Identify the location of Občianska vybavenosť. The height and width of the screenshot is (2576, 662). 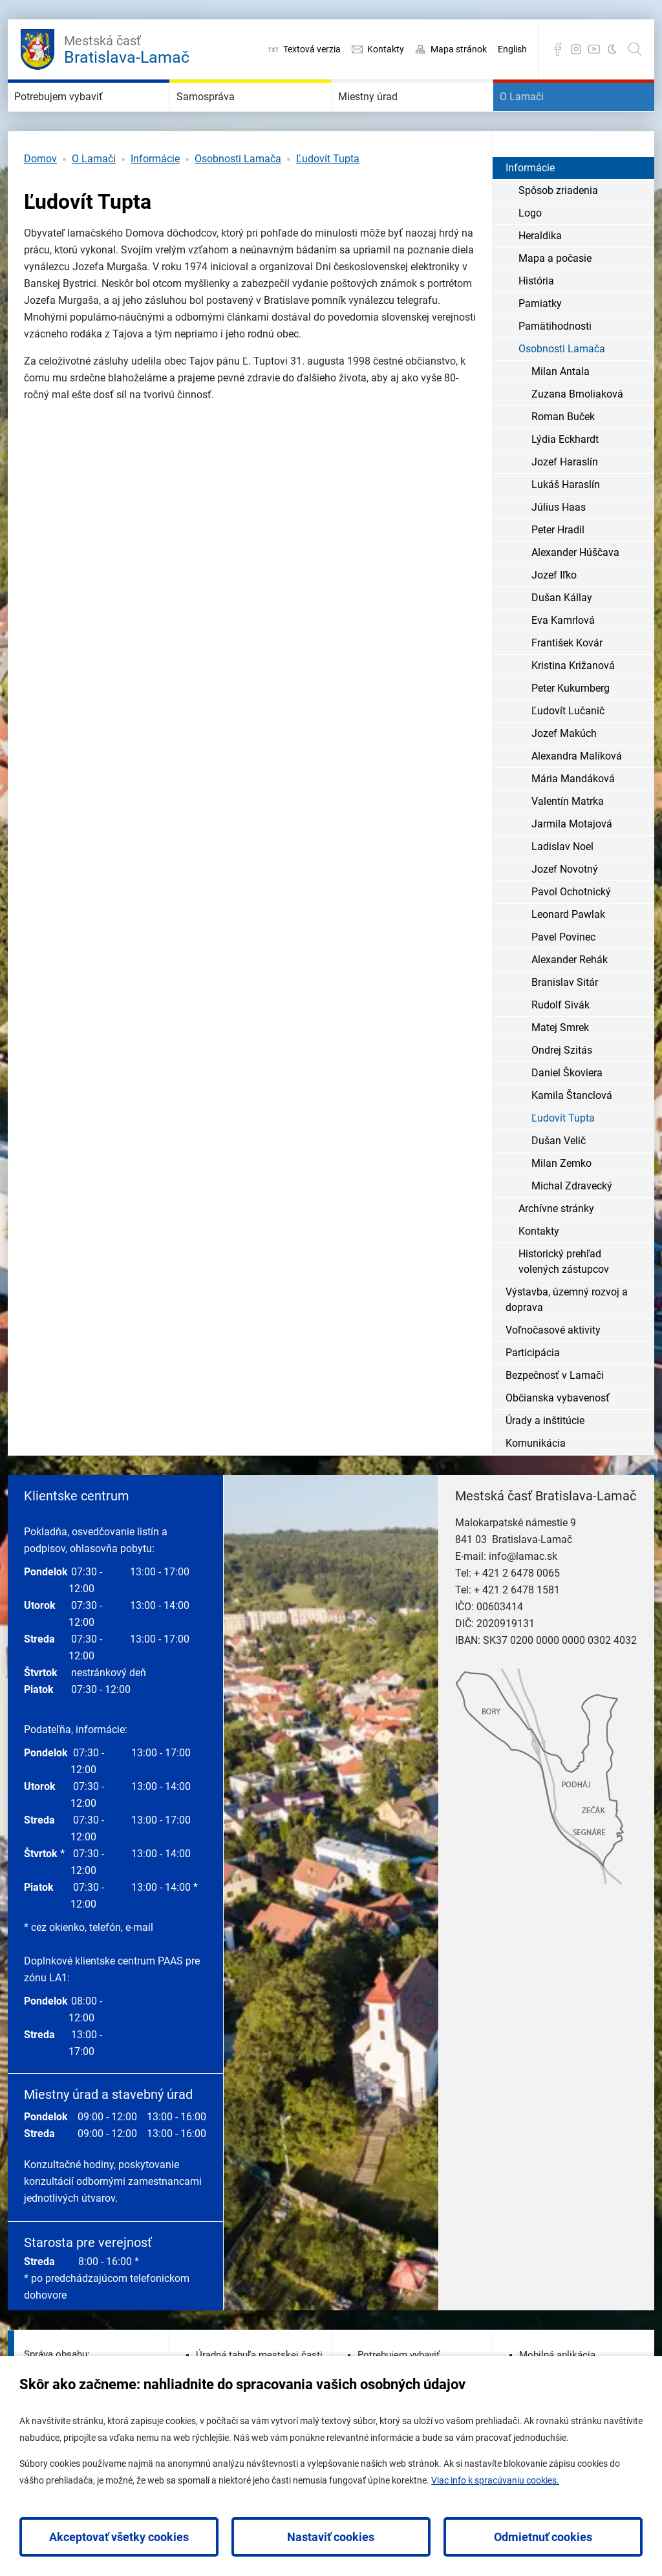
(558, 1437).